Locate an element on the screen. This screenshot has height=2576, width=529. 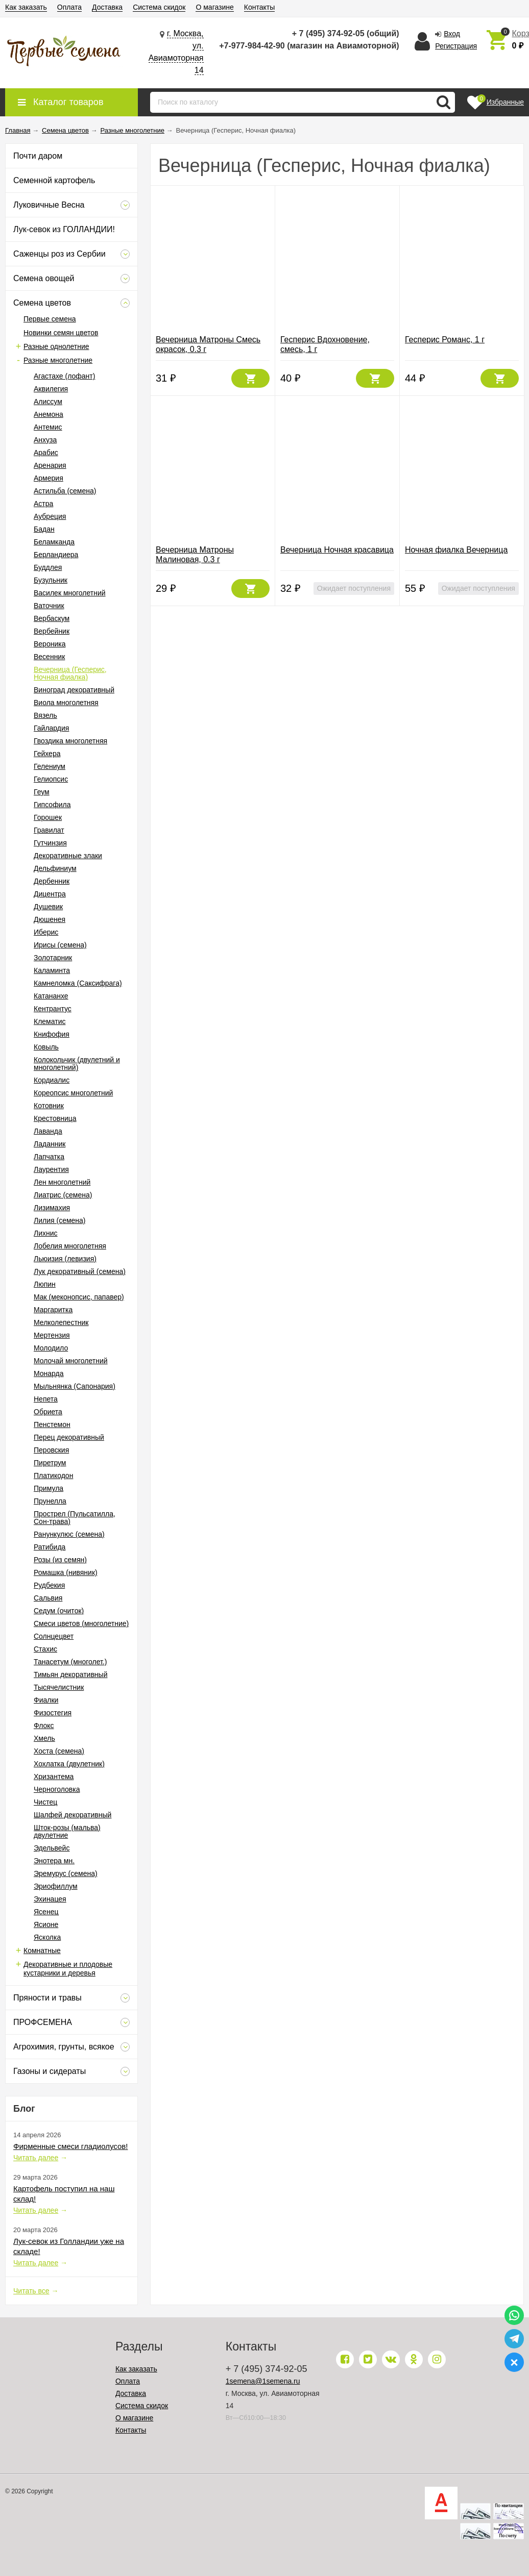
Котовник is located at coordinates (49, 1106).